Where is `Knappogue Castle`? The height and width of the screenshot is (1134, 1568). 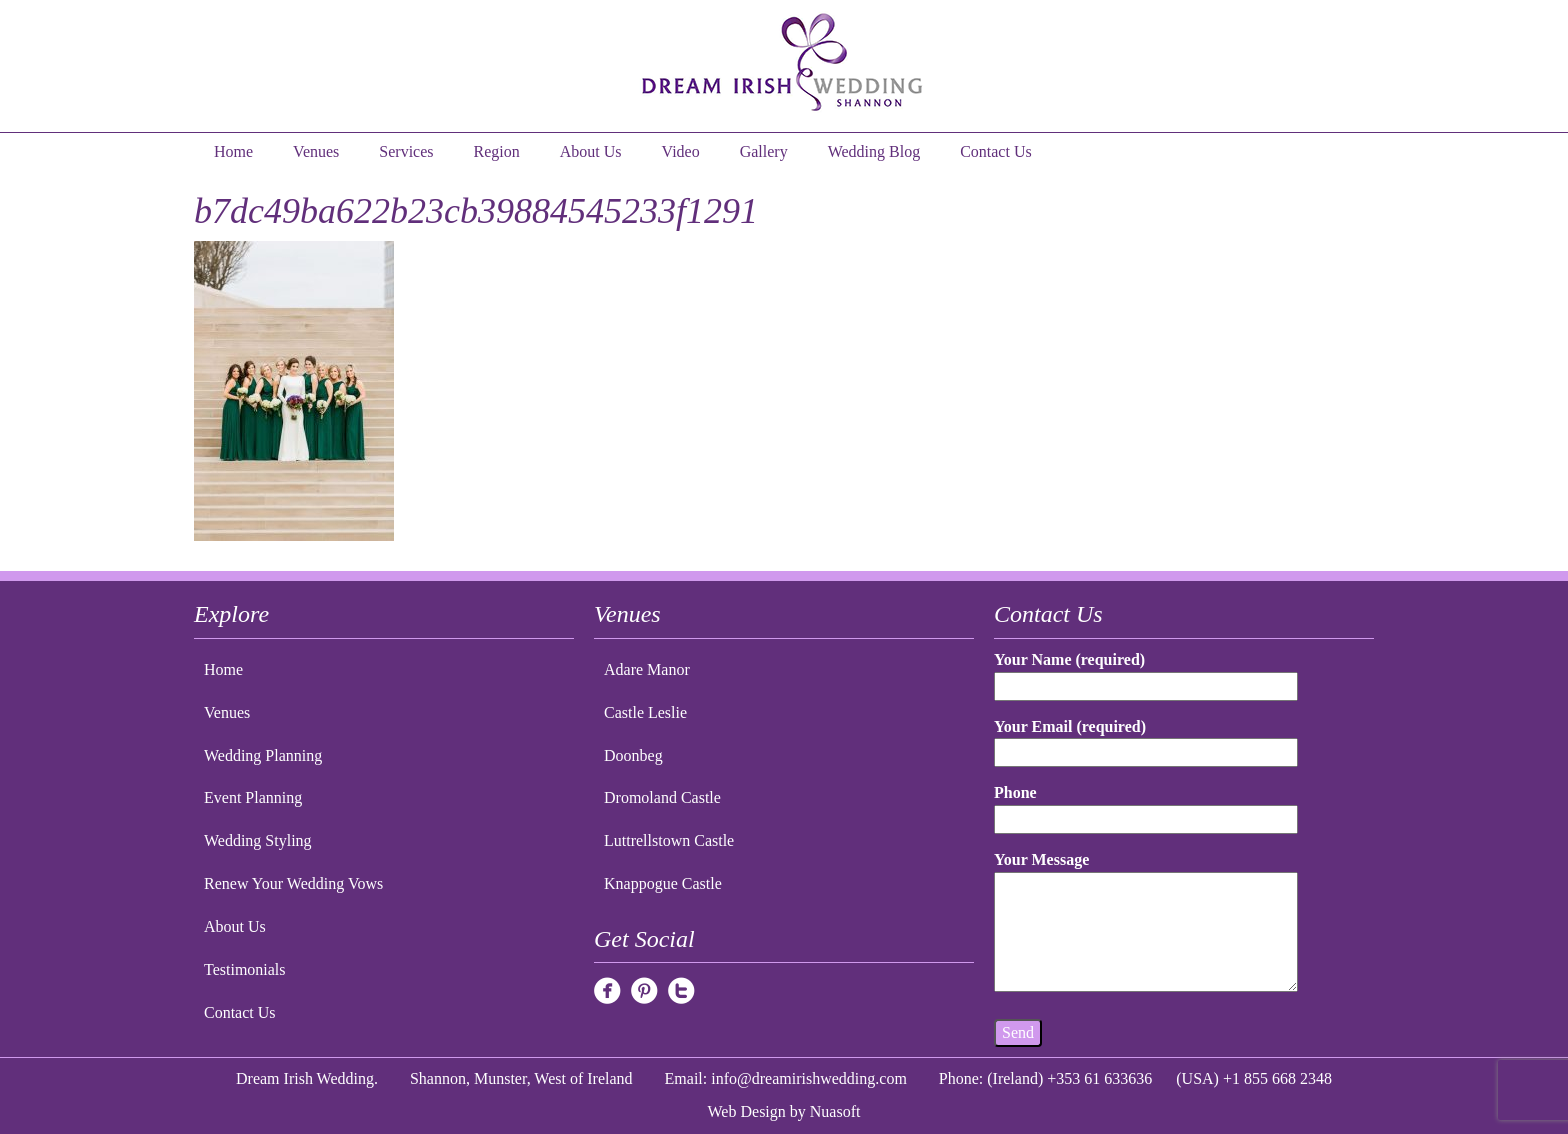
Knappogue Castle is located at coordinates (663, 883).